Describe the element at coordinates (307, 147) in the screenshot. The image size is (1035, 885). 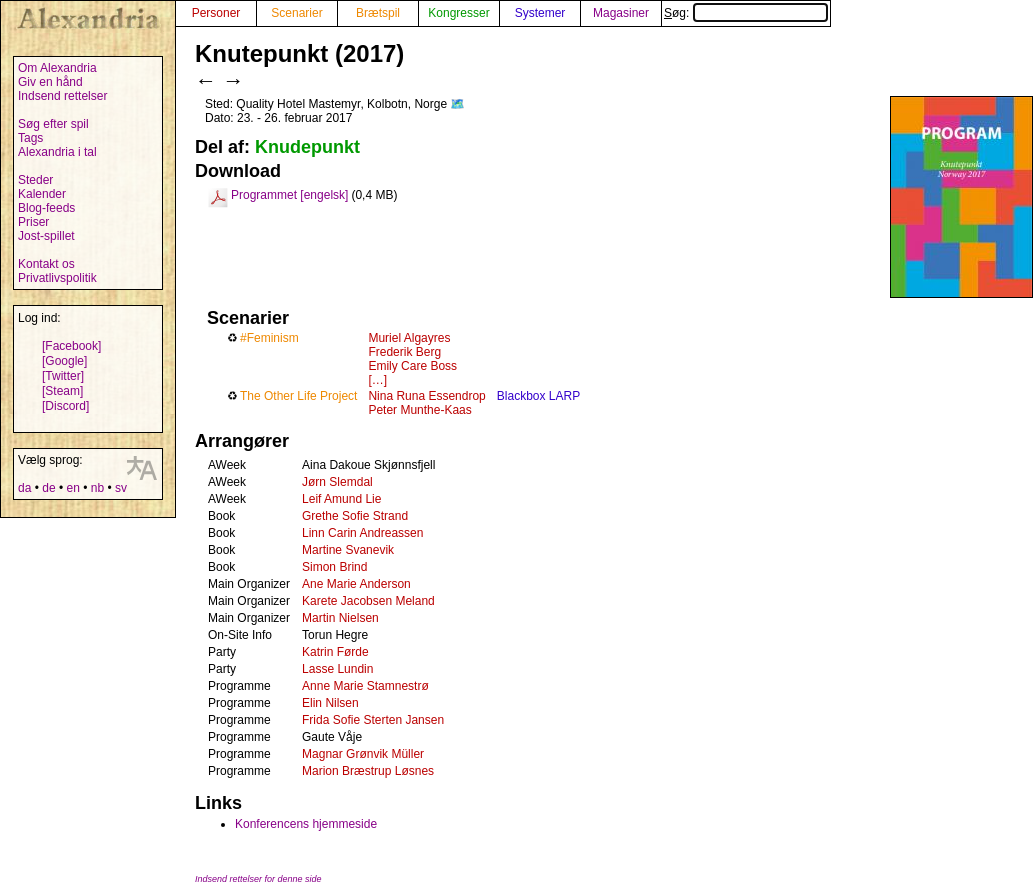
I see `Knudepunkt` at that location.